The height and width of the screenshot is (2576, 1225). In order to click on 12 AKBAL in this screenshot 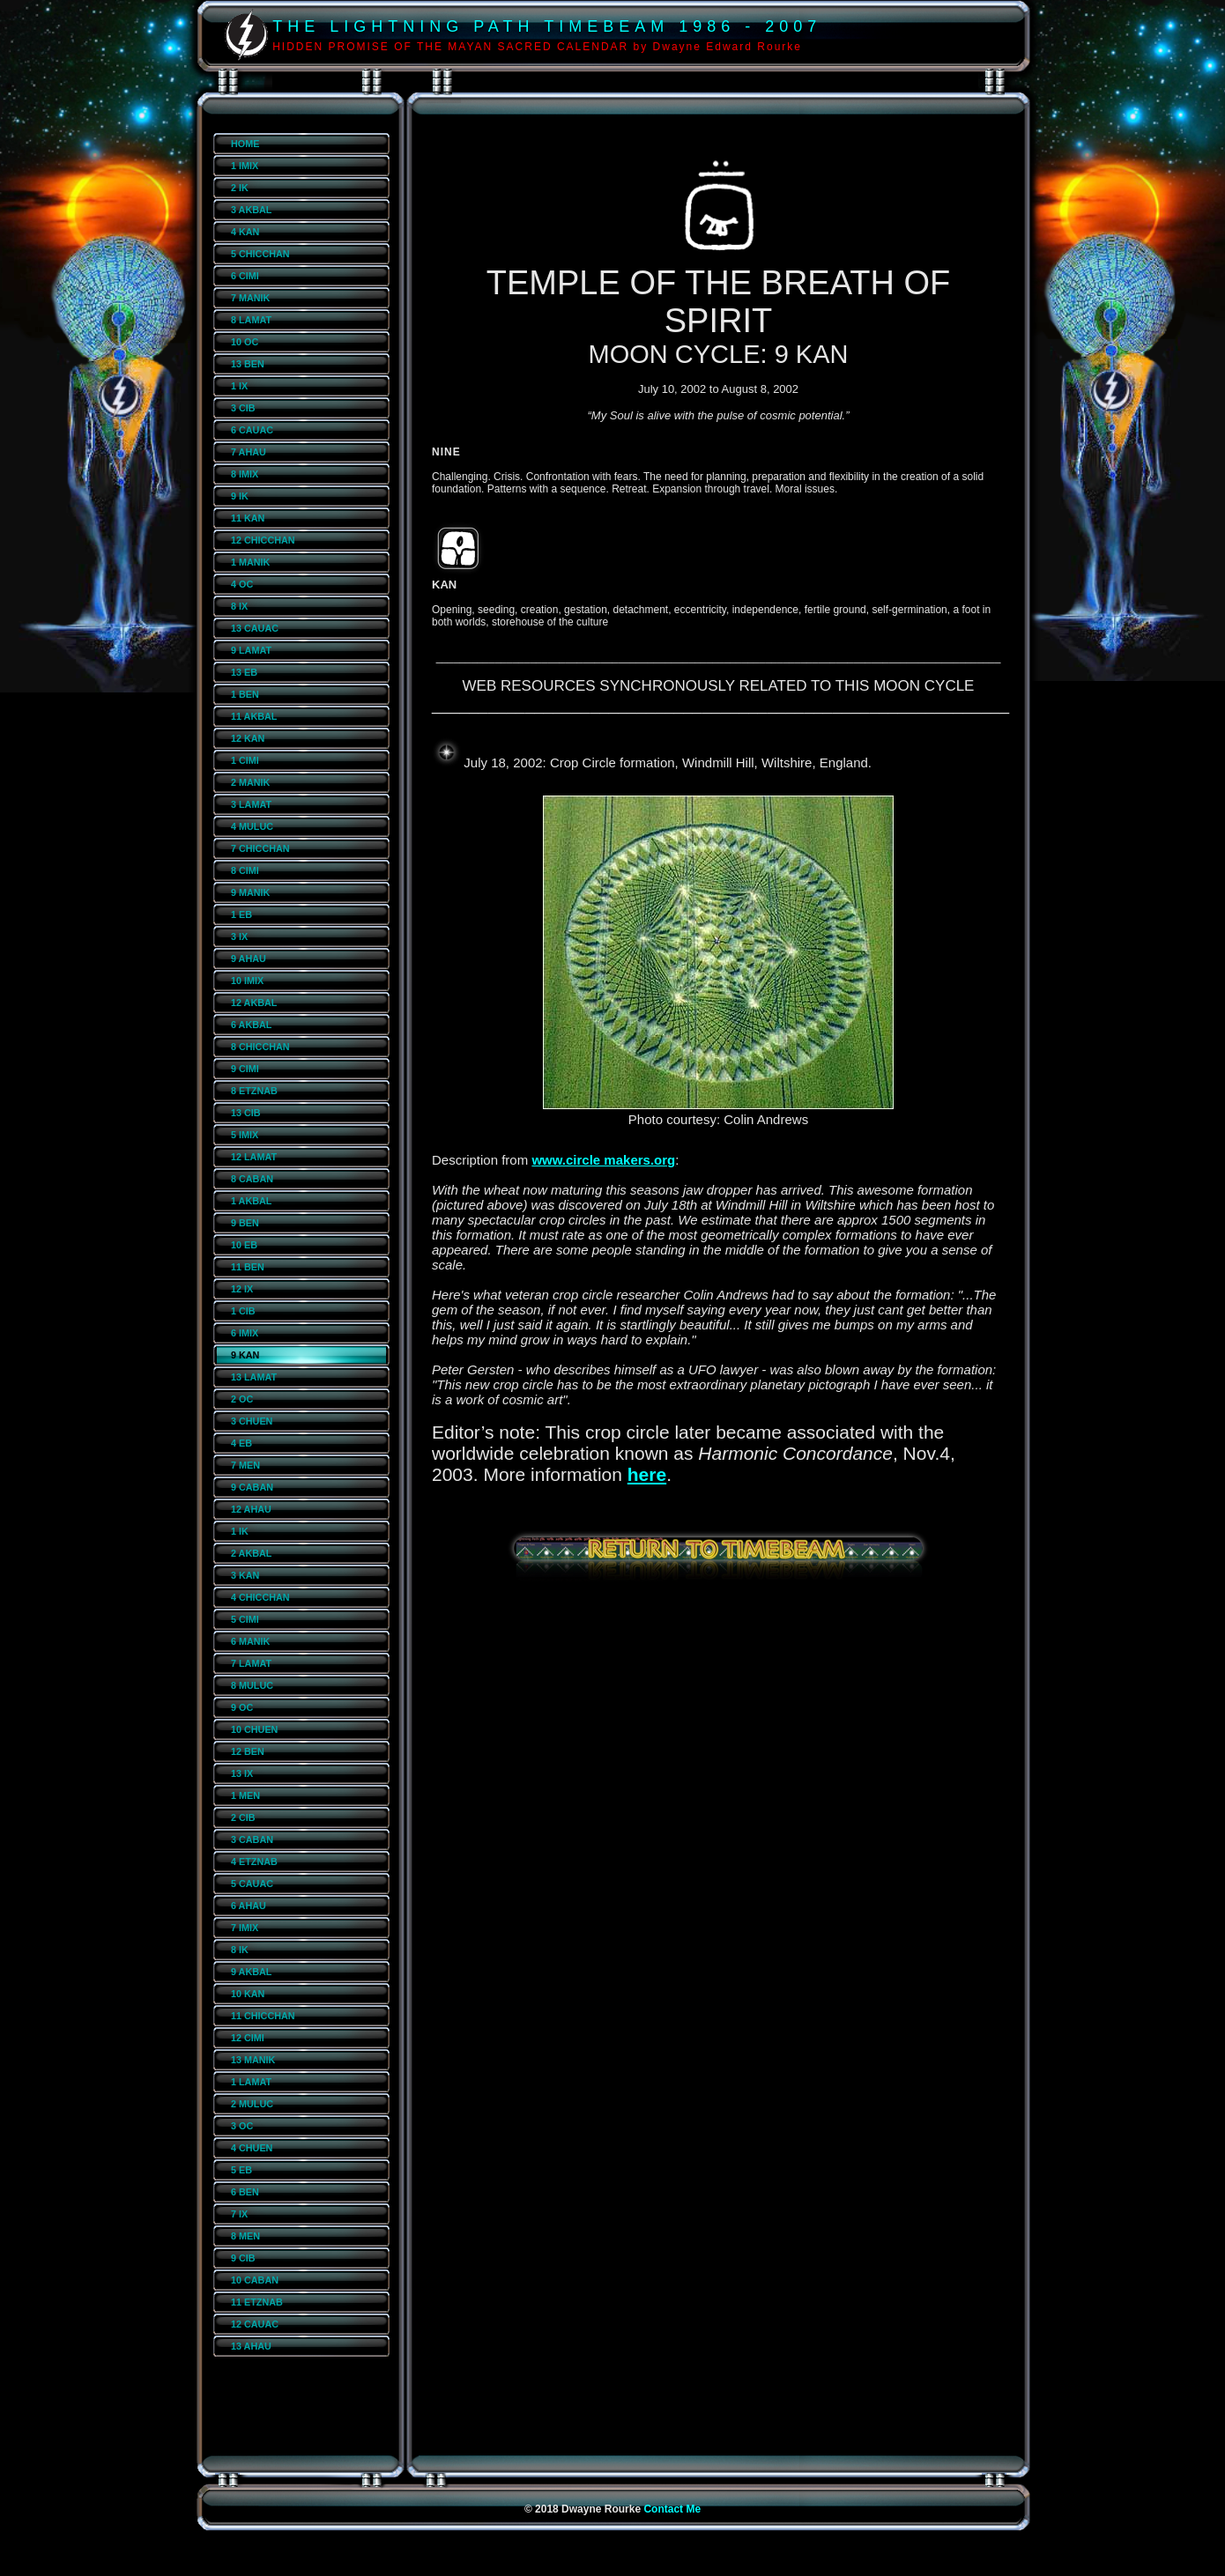, I will do `click(254, 1002)`.